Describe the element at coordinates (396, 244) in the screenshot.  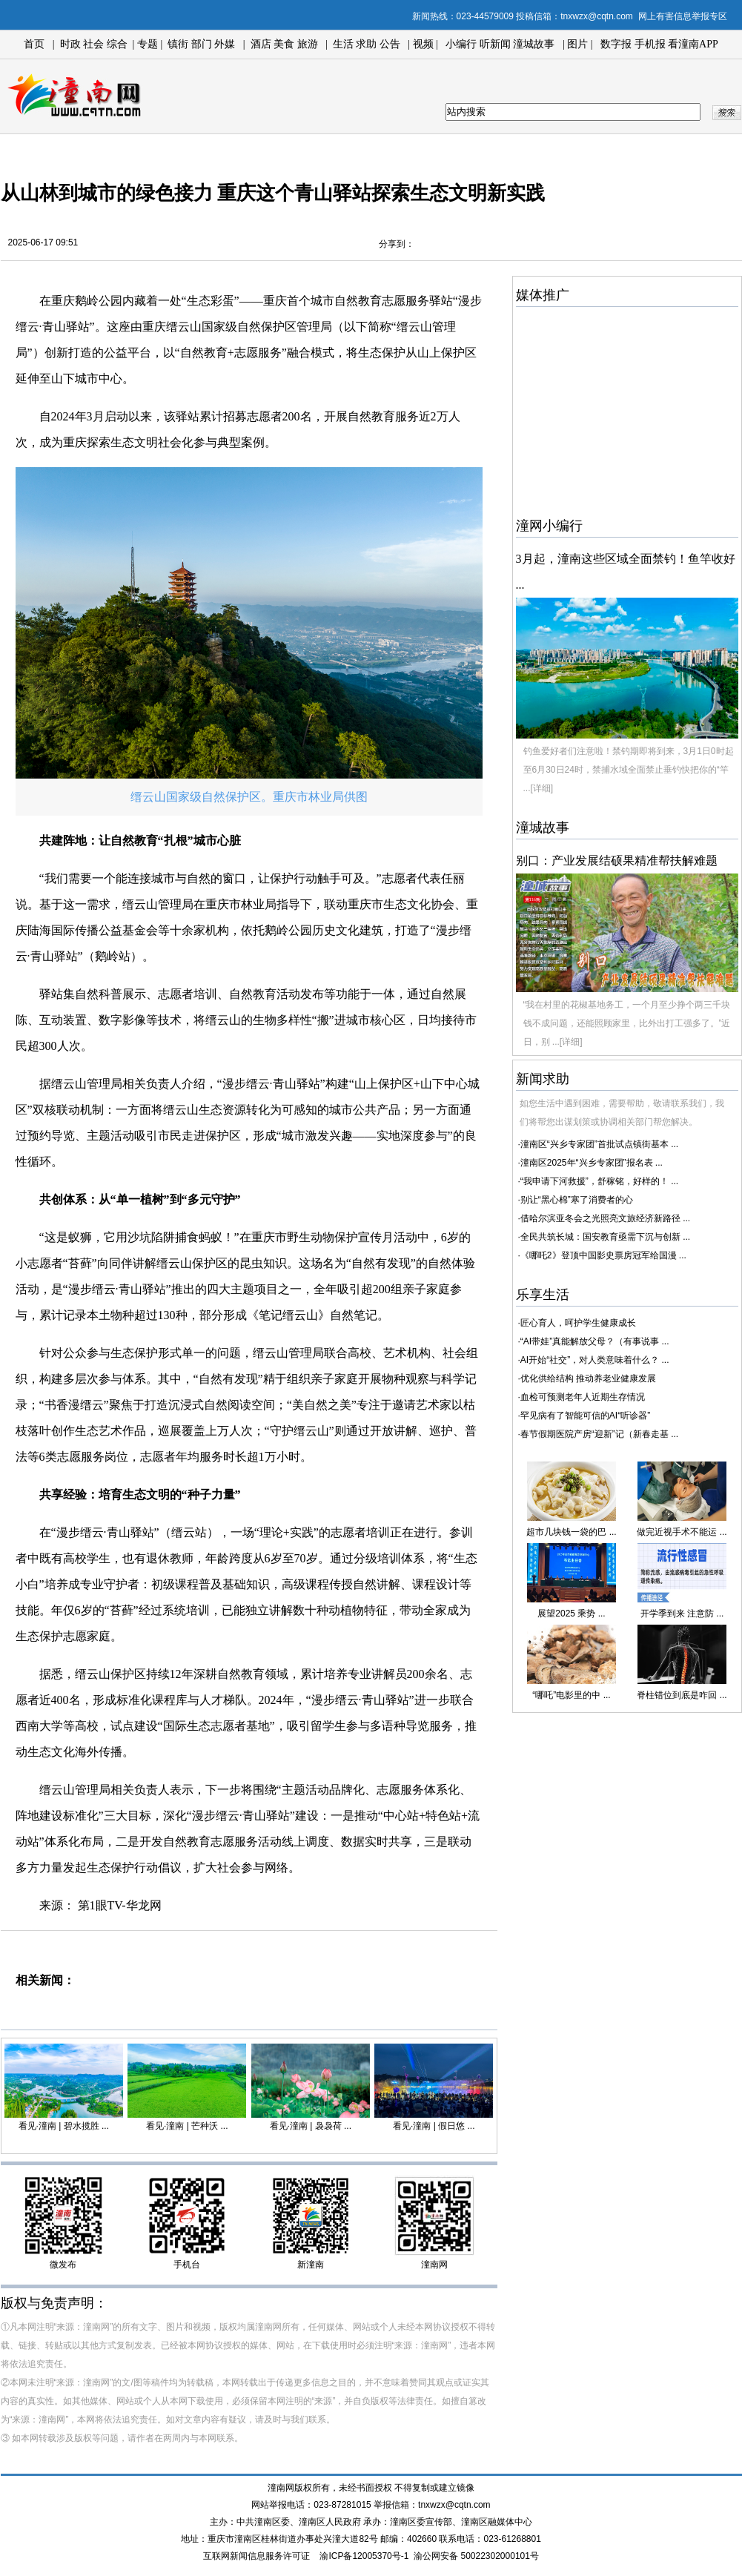
I see `分享到：` at that location.